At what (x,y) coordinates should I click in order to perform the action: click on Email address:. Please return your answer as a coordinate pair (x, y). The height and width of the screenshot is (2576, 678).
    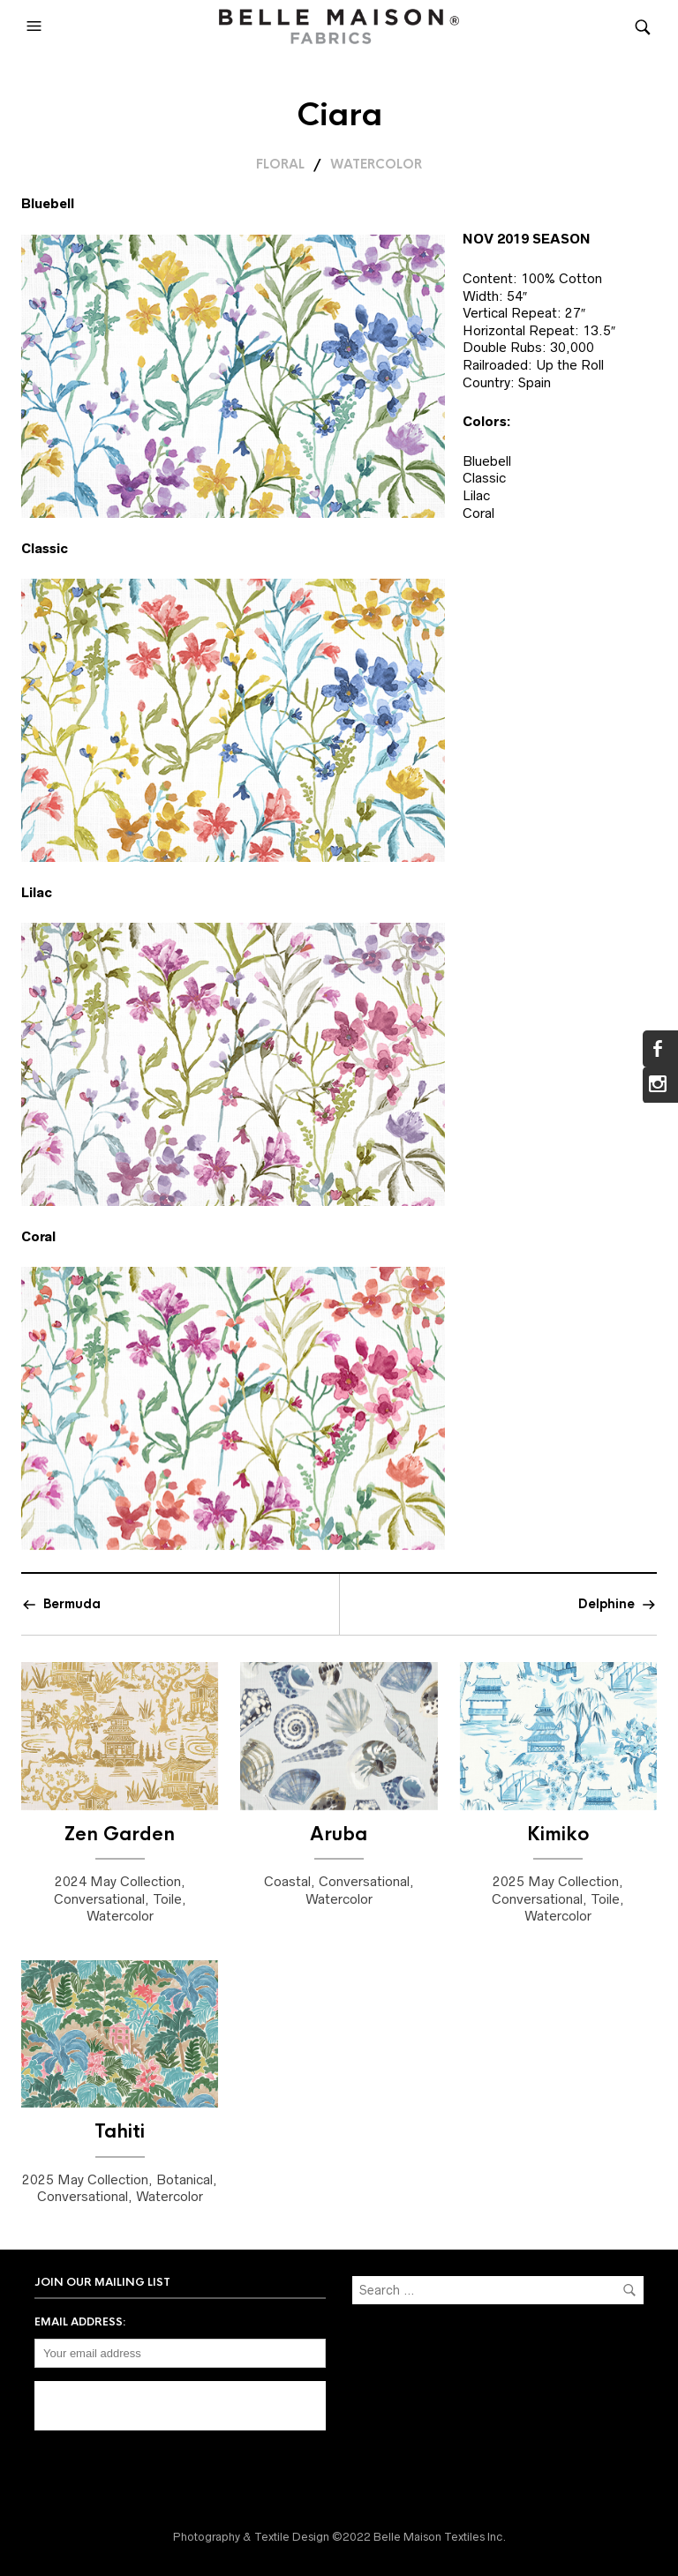
    Looking at the image, I should click on (80, 2322).